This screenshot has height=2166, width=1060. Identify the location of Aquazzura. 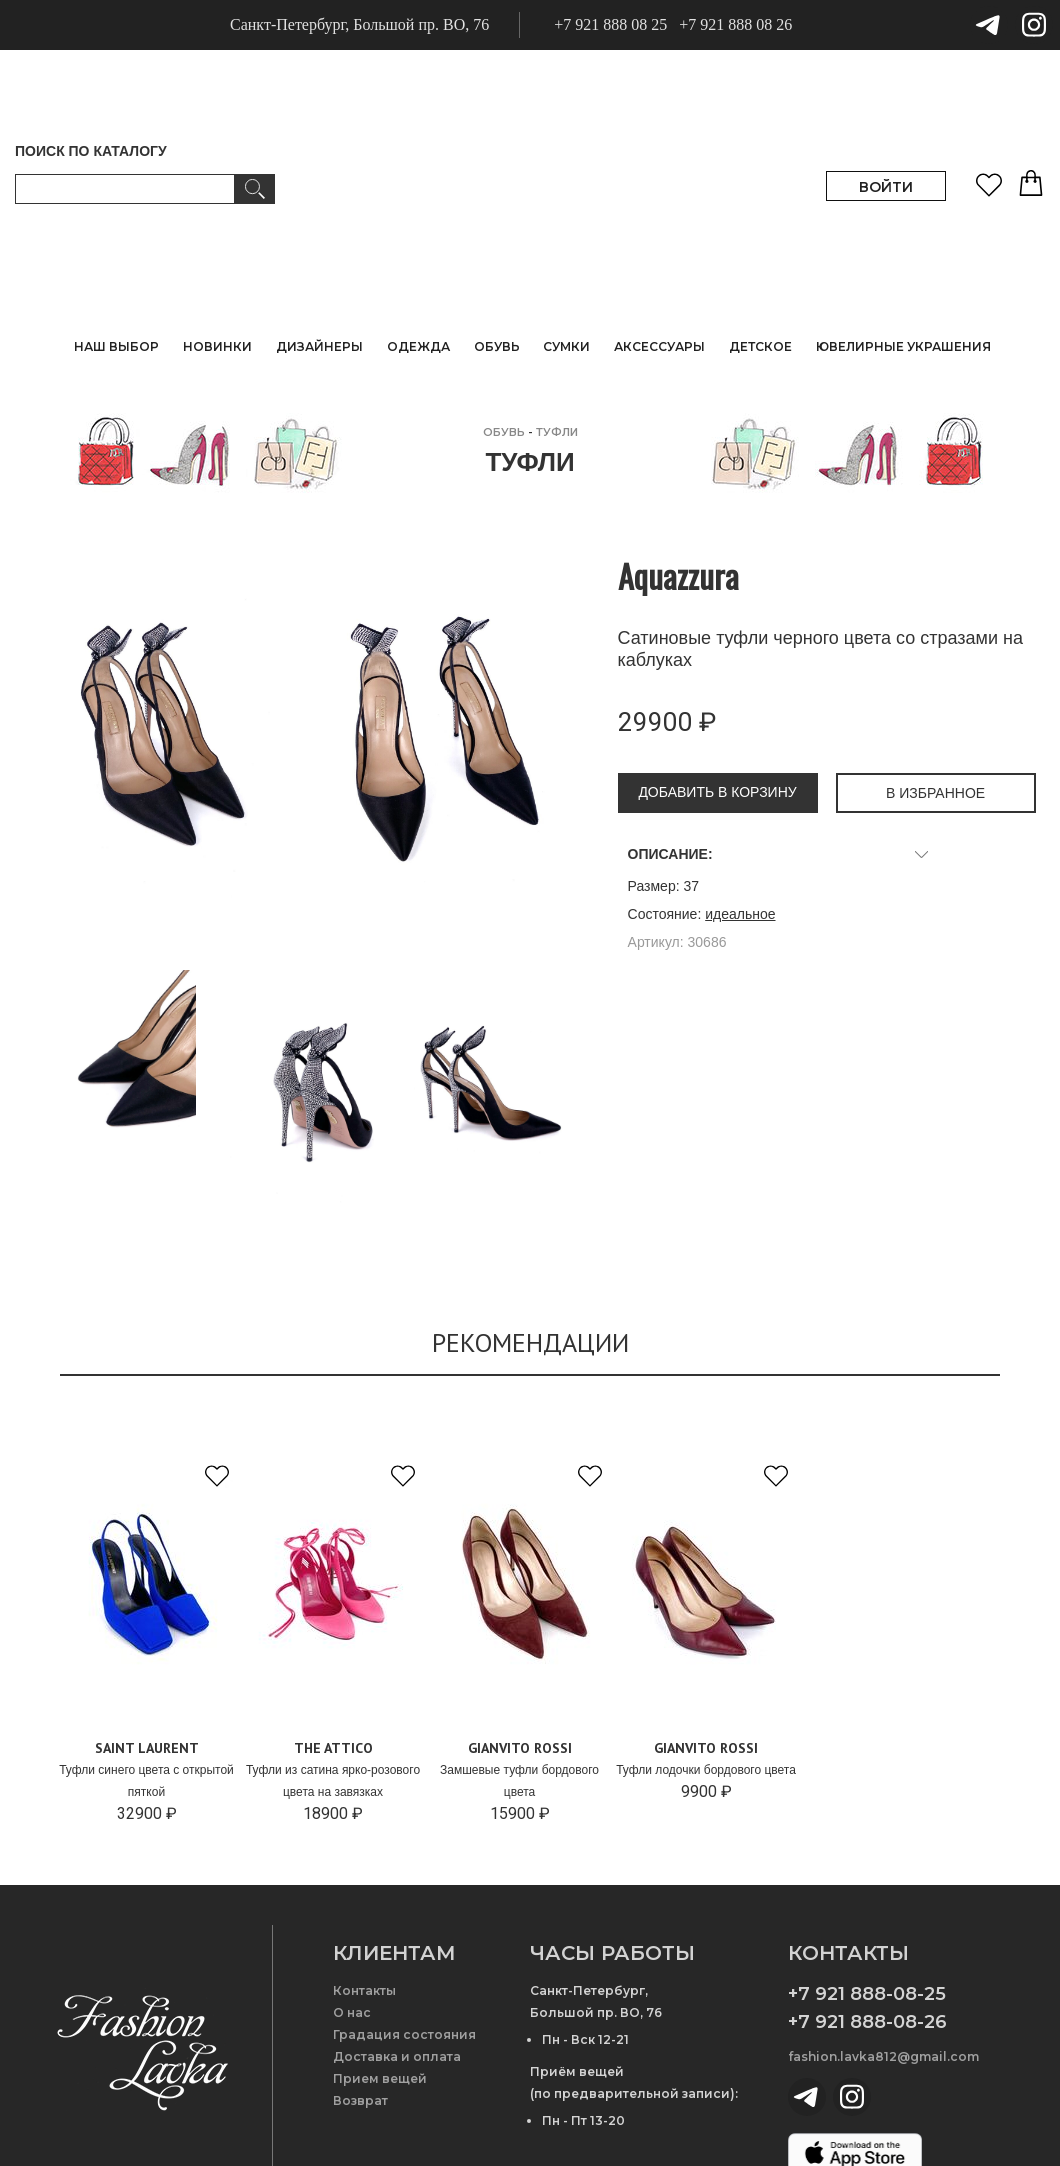
(678, 575).